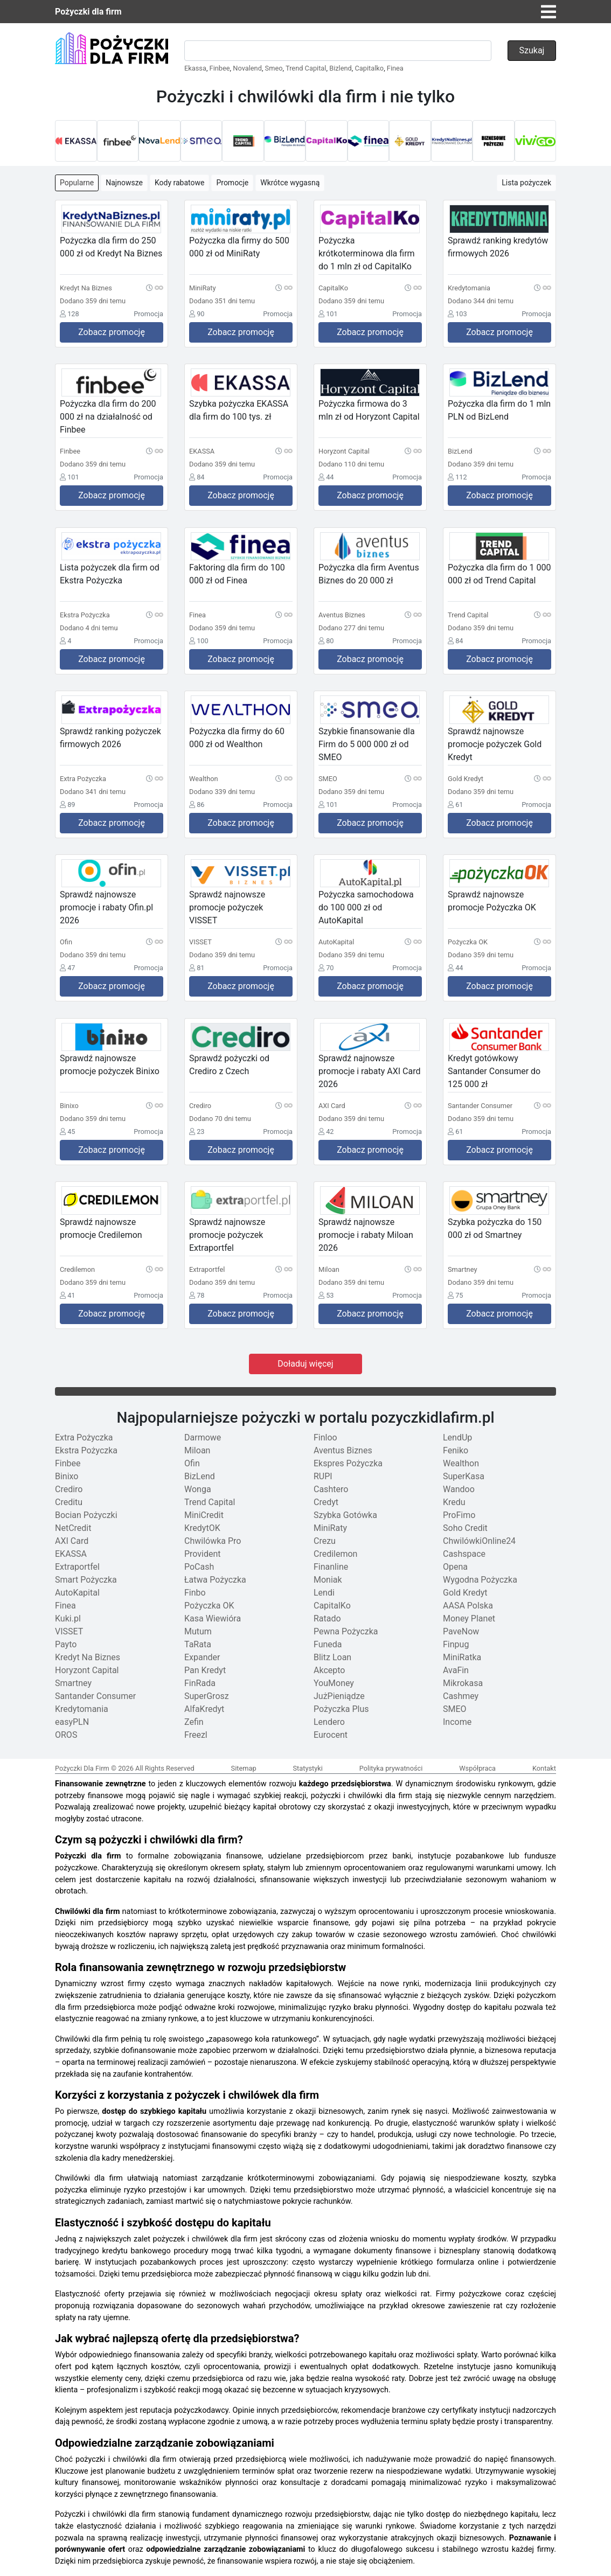 This screenshot has width=611, height=2576. I want to click on Łatwa Pożyczka, so click(215, 1580).